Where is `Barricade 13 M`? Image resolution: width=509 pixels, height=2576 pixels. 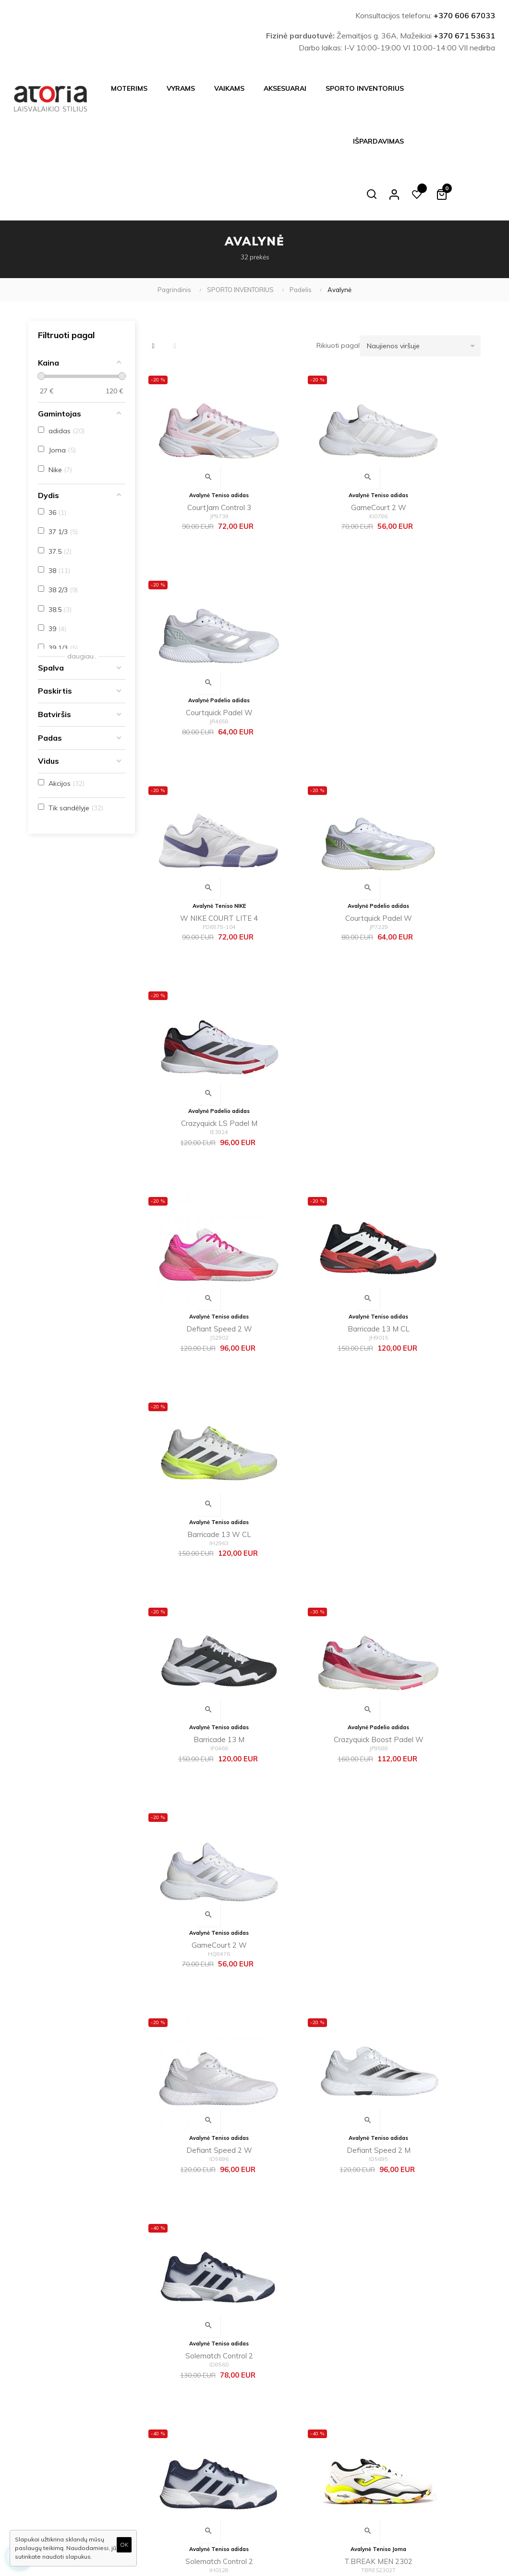 Barricade 13 M is located at coordinates (196, 1016).